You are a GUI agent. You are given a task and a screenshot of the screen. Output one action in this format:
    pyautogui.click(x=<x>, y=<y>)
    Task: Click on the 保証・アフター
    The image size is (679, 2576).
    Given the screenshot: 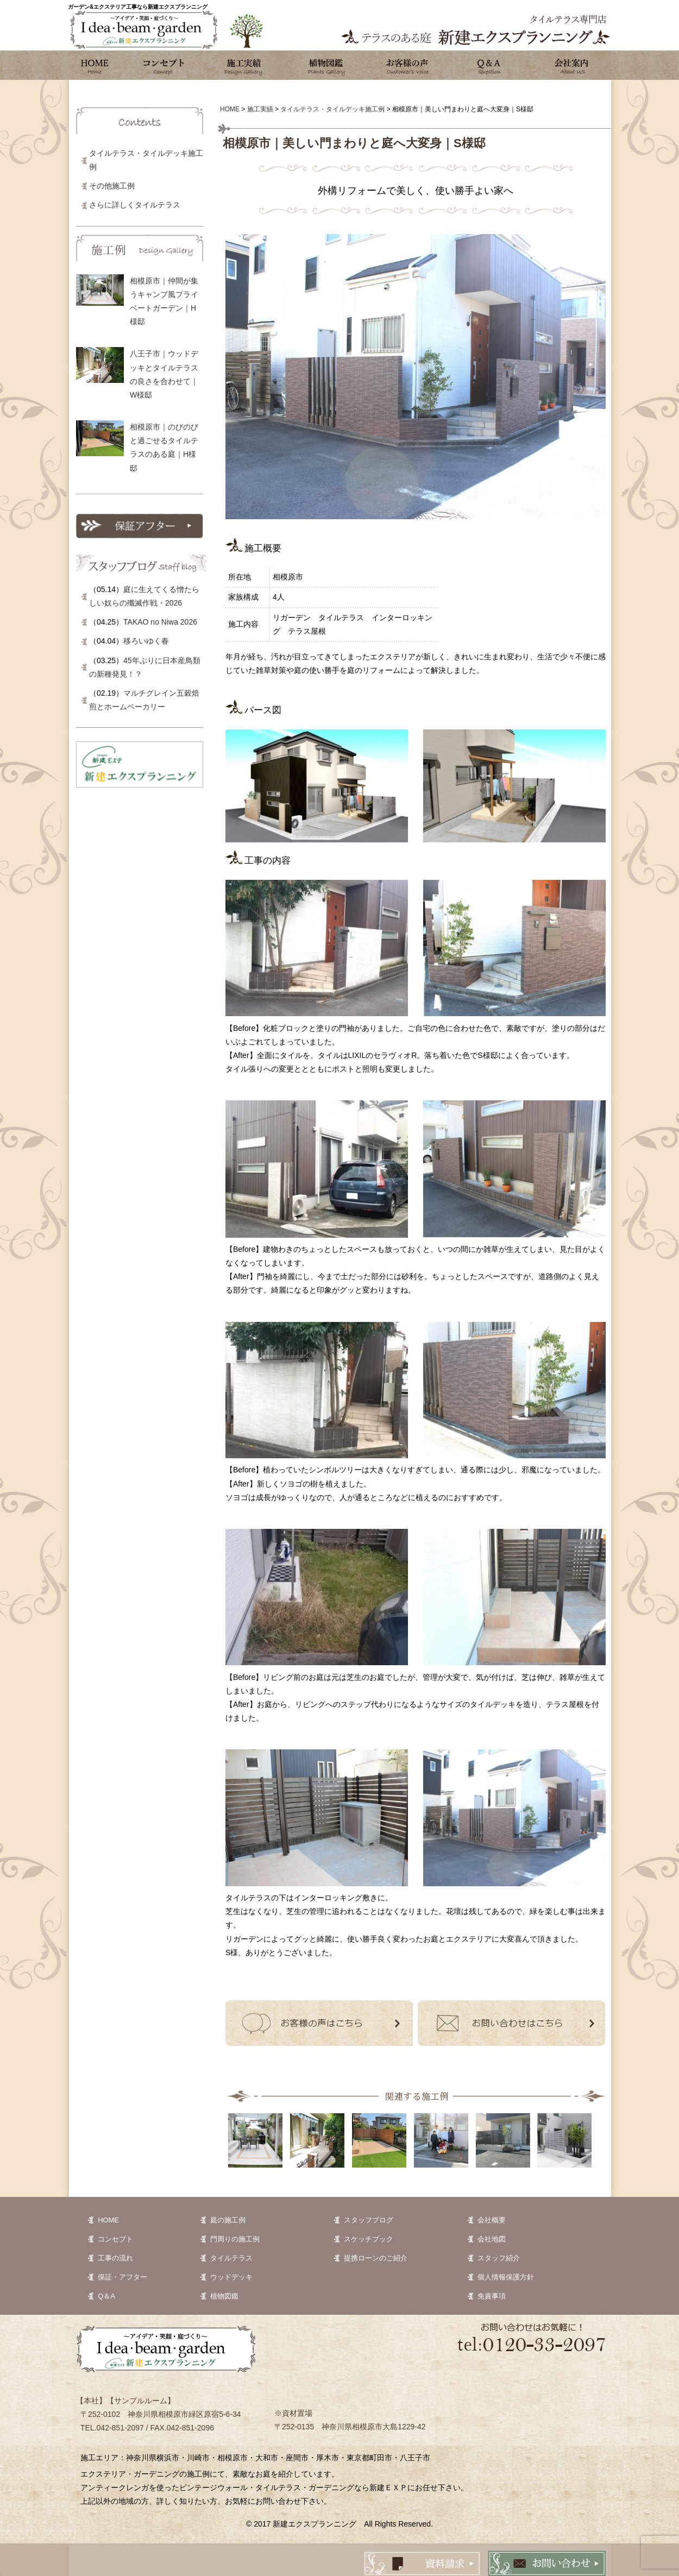 What is the action you would take?
    pyautogui.click(x=122, y=2277)
    